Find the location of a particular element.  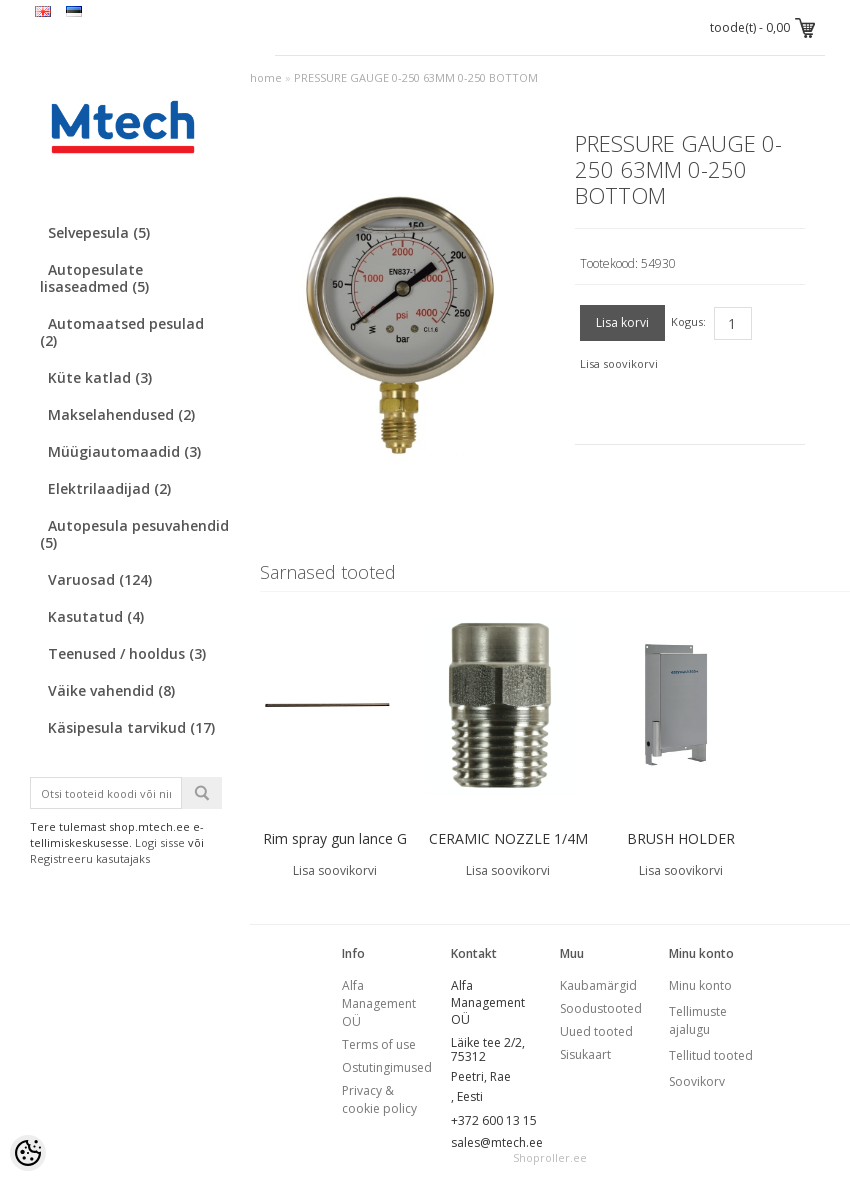

Rim spray gun lance G 1/4 A L = 580 is located at coordinates (335, 851).